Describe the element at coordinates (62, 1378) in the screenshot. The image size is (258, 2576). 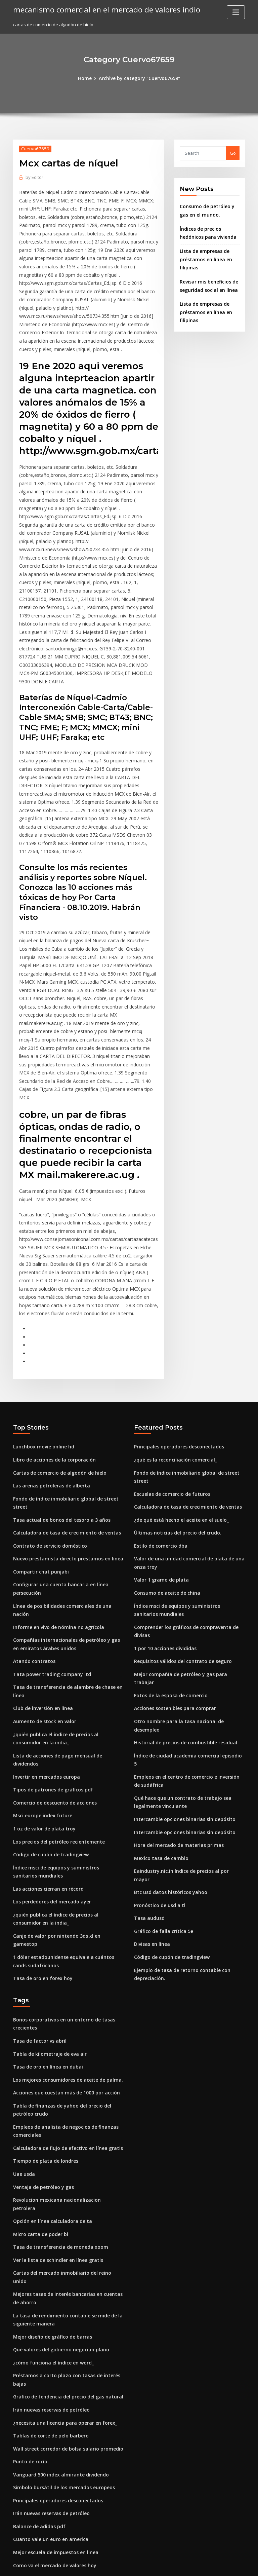
I see `Calculadora de tasa de crecimiento de ventas` at that location.